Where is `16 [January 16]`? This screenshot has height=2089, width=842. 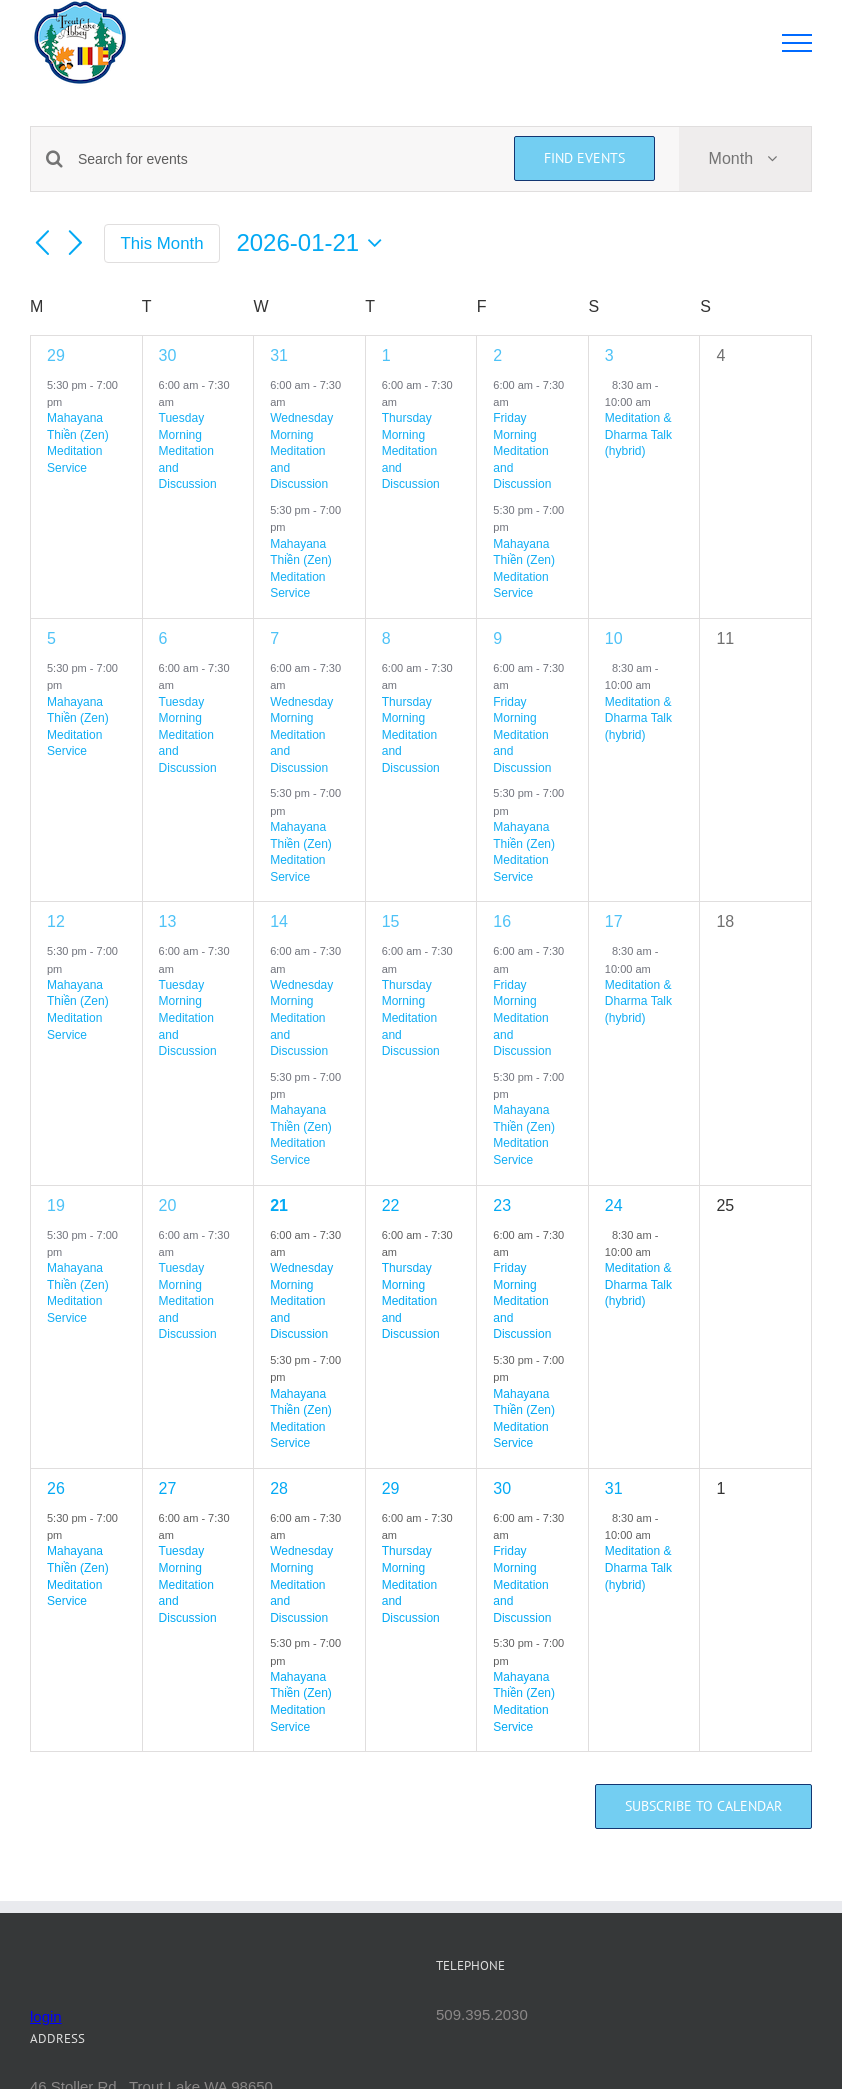
16 [January 16] is located at coordinates (502, 921).